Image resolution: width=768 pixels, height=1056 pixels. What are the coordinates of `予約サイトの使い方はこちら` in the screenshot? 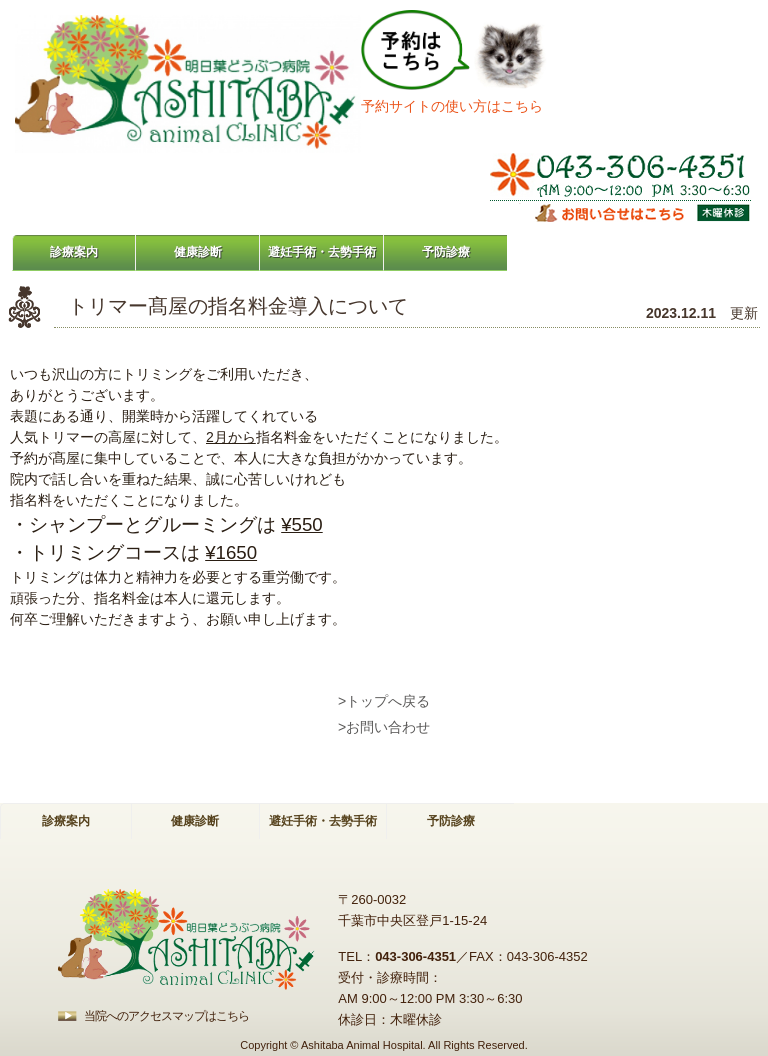 It's located at (452, 106).